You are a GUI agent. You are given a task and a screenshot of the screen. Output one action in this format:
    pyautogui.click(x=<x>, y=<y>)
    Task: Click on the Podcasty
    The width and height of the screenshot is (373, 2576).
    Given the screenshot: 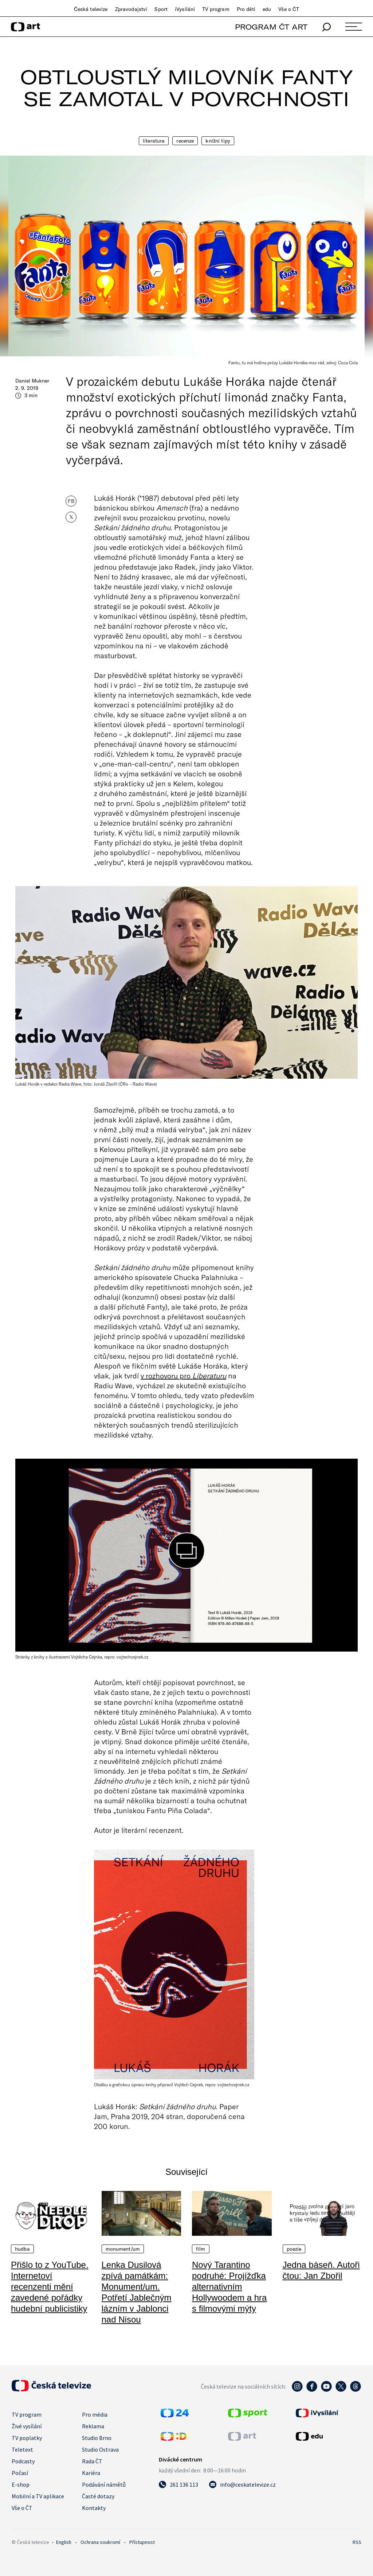 What is the action you would take?
    pyautogui.click(x=23, y=2461)
    